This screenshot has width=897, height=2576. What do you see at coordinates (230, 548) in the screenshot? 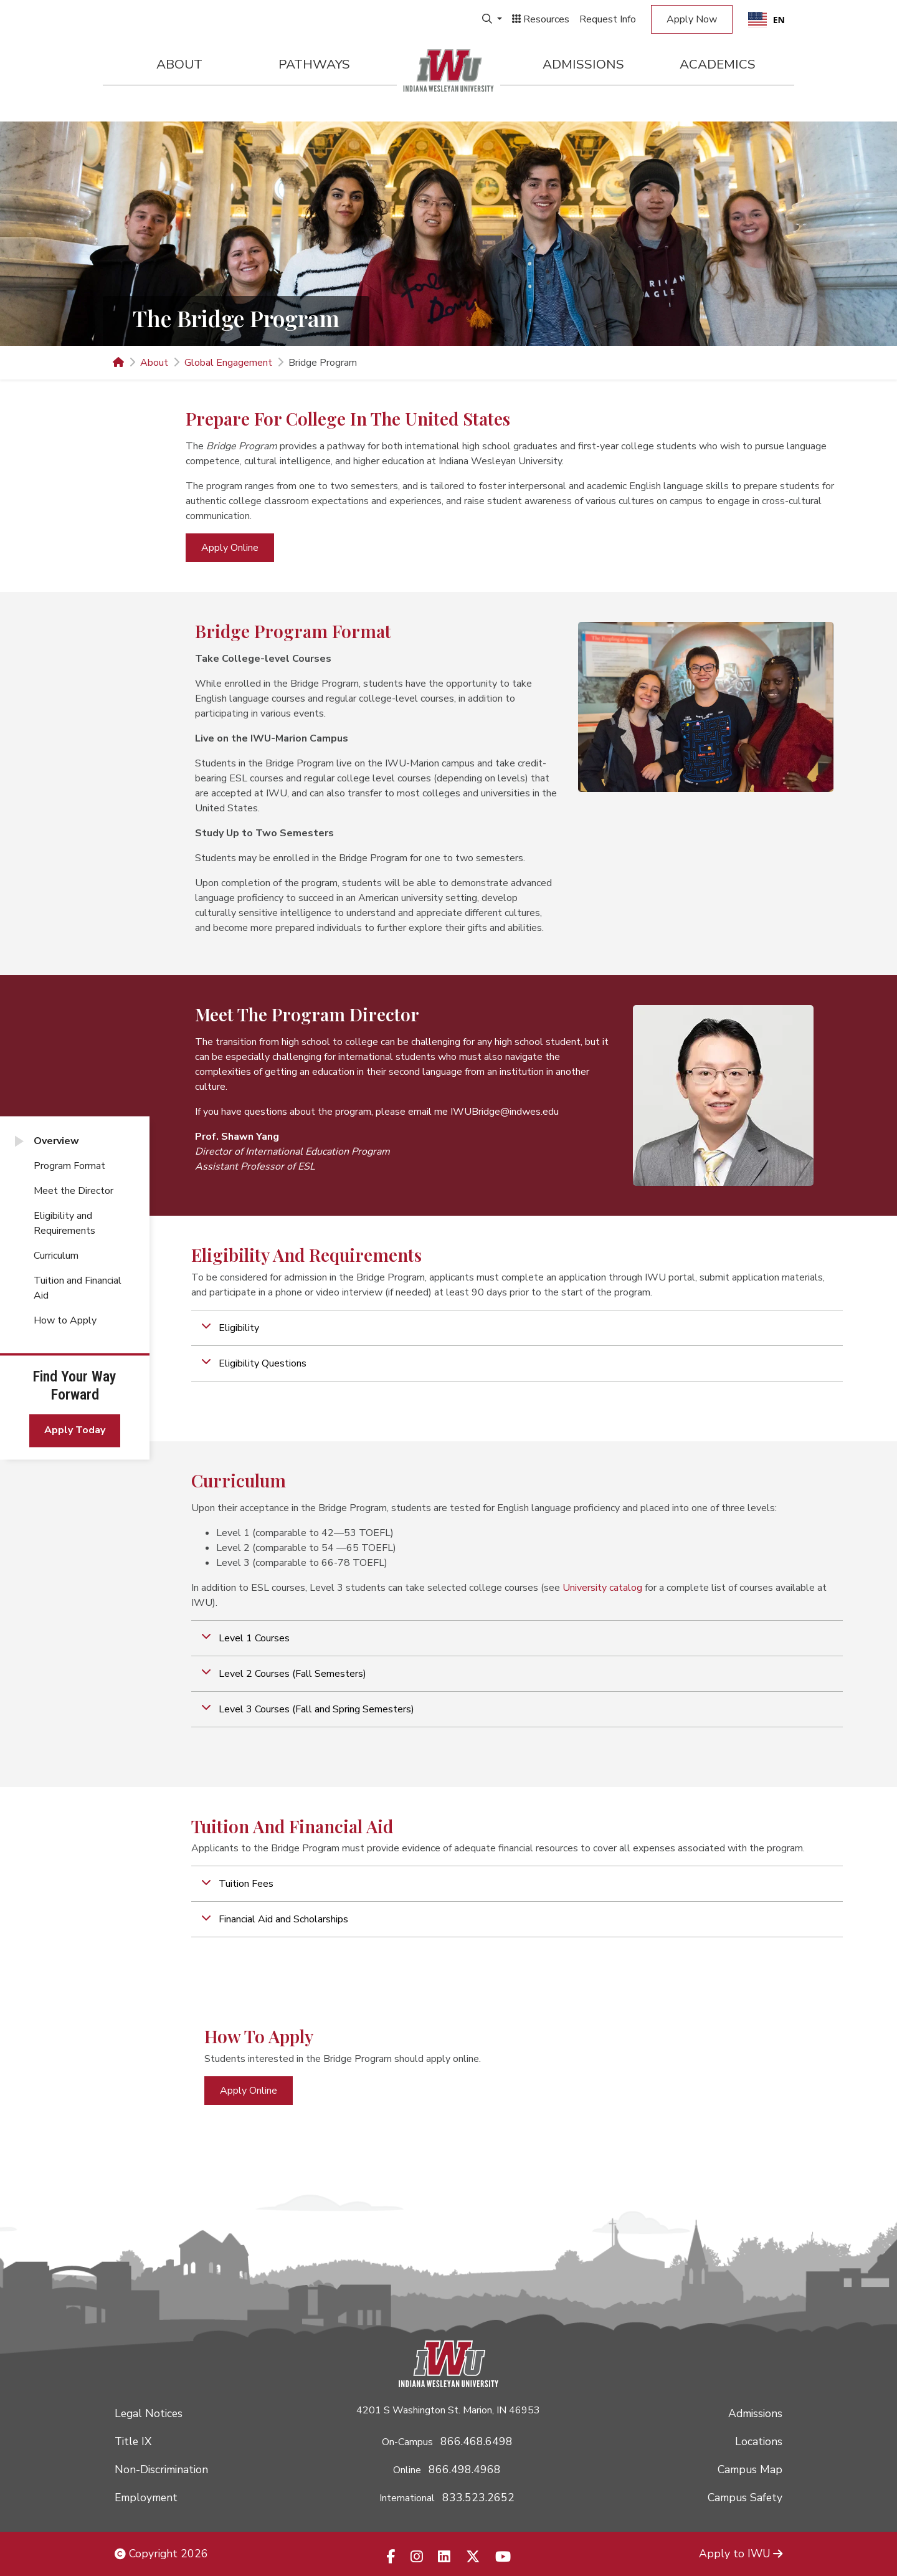
I see `Apply Online` at bounding box center [230, 548].